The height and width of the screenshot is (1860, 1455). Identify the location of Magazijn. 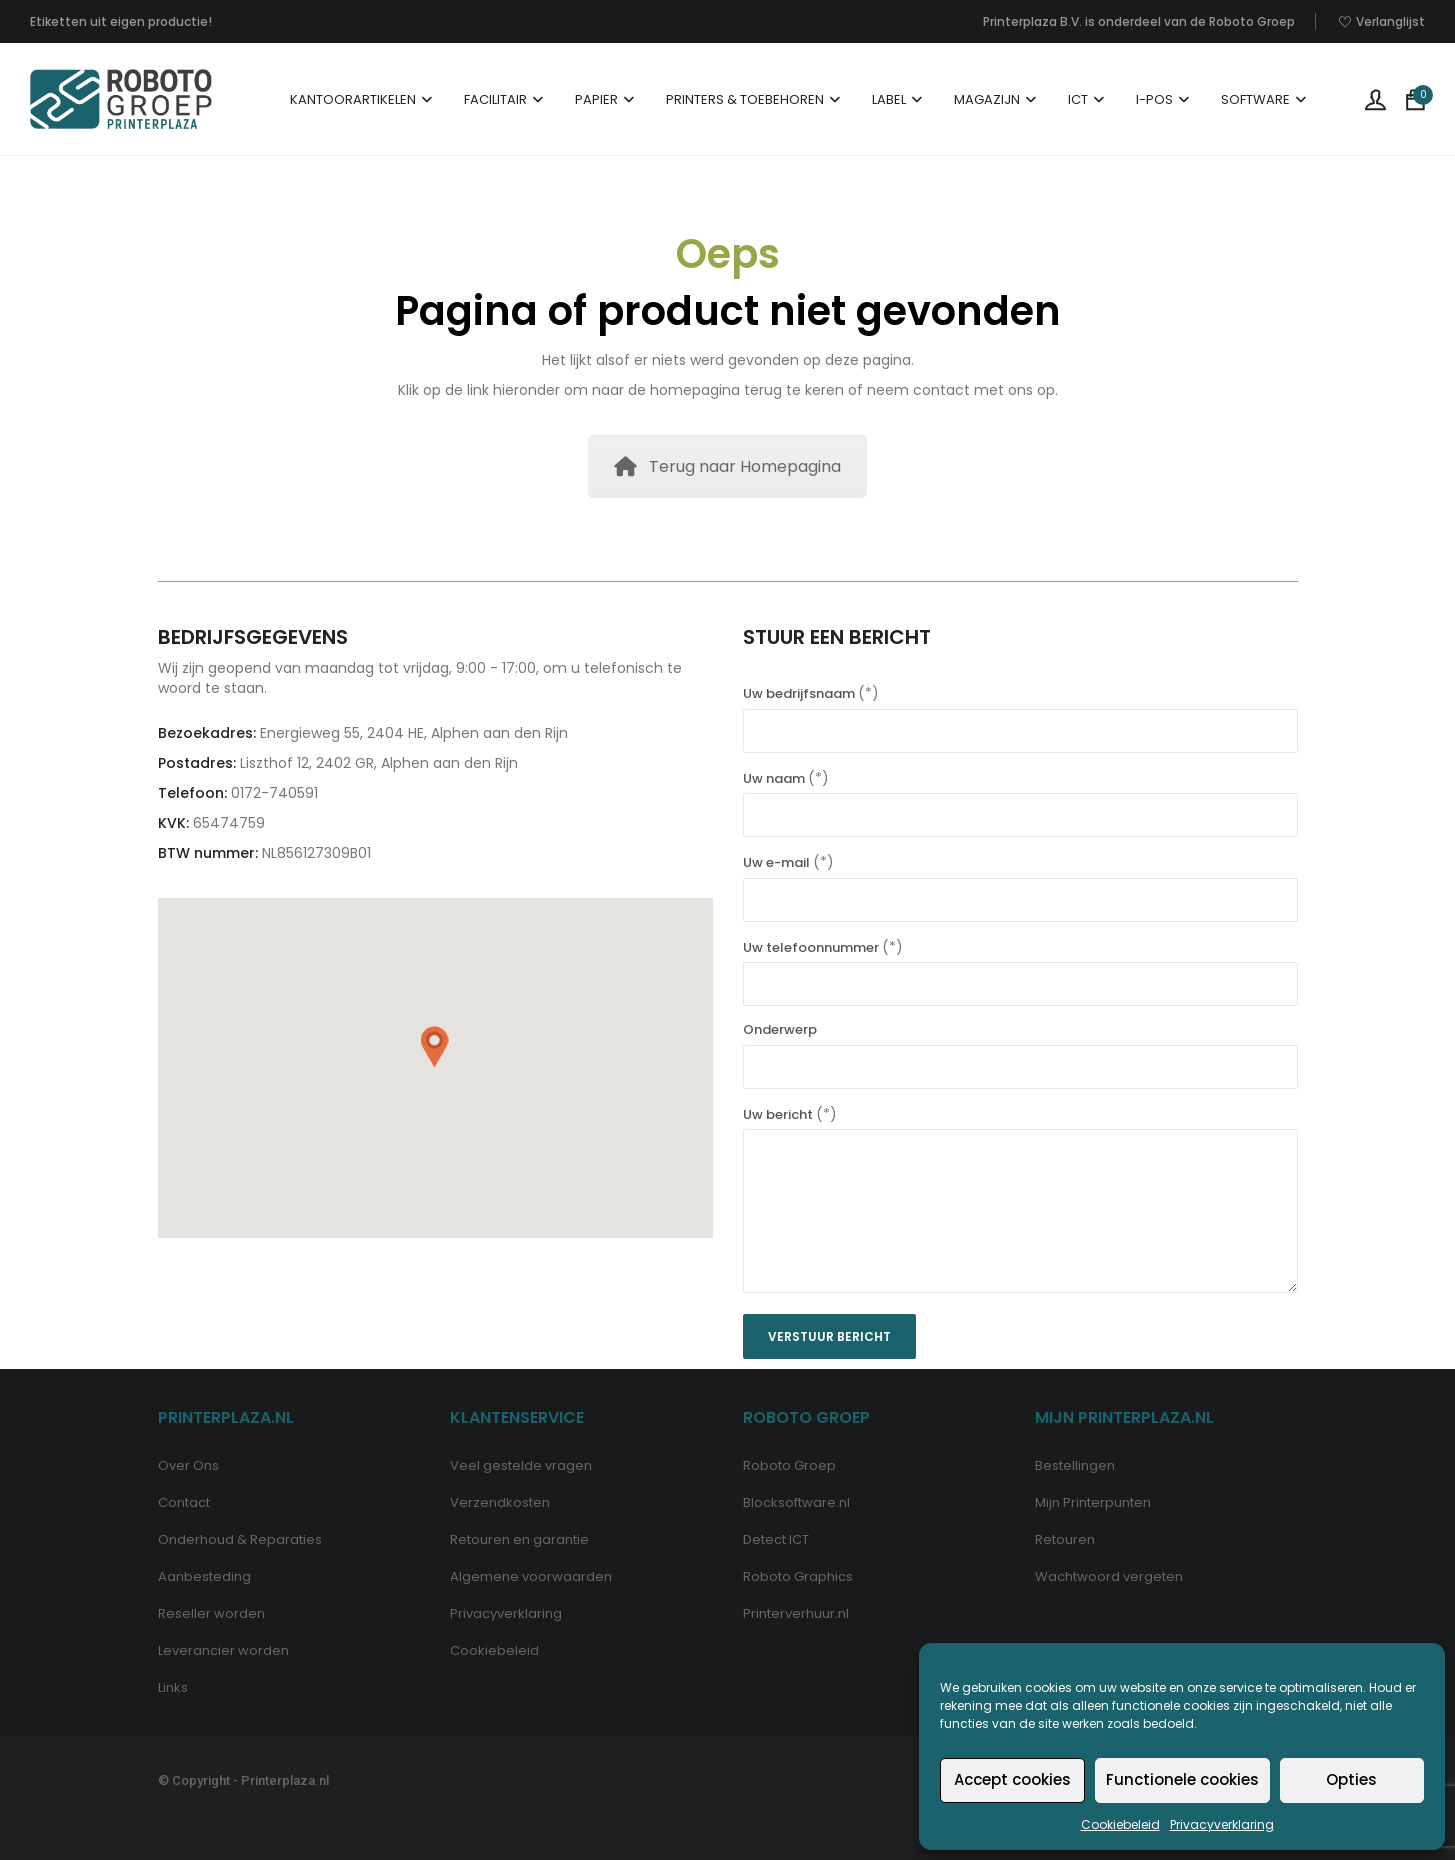
(987, 99).